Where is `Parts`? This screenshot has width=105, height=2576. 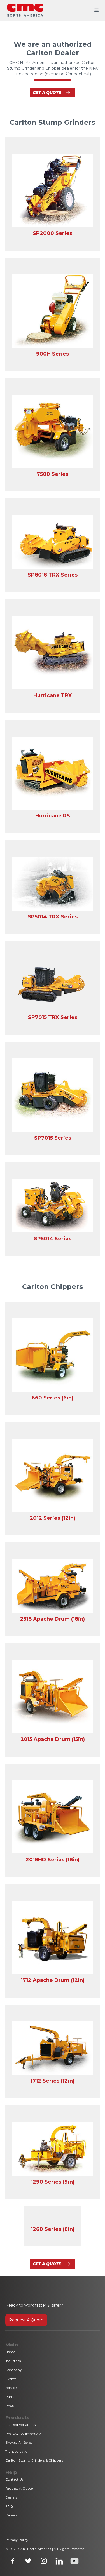 Parts is located at coordinates (9, 2396).